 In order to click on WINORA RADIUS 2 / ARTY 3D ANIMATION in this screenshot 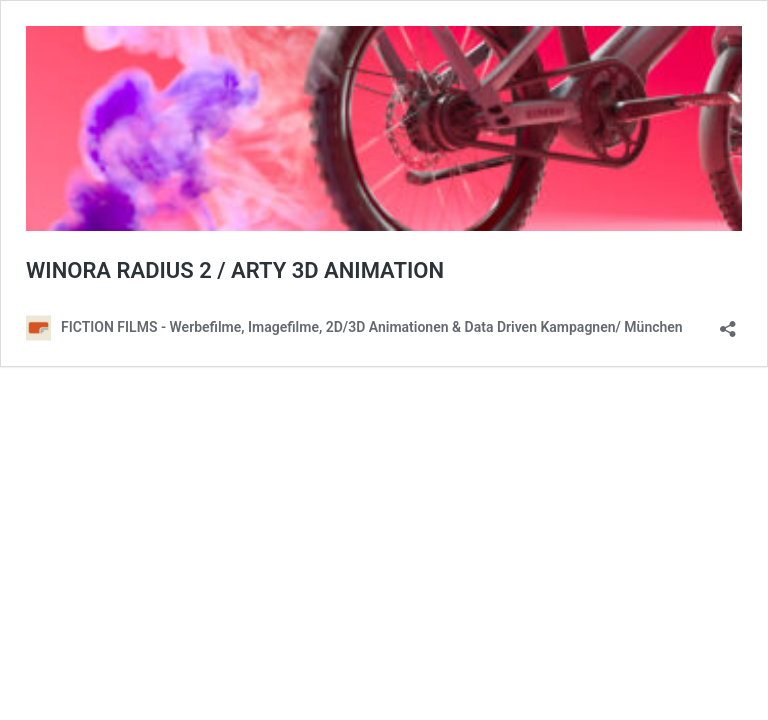, I will do `click(235, 270)`.